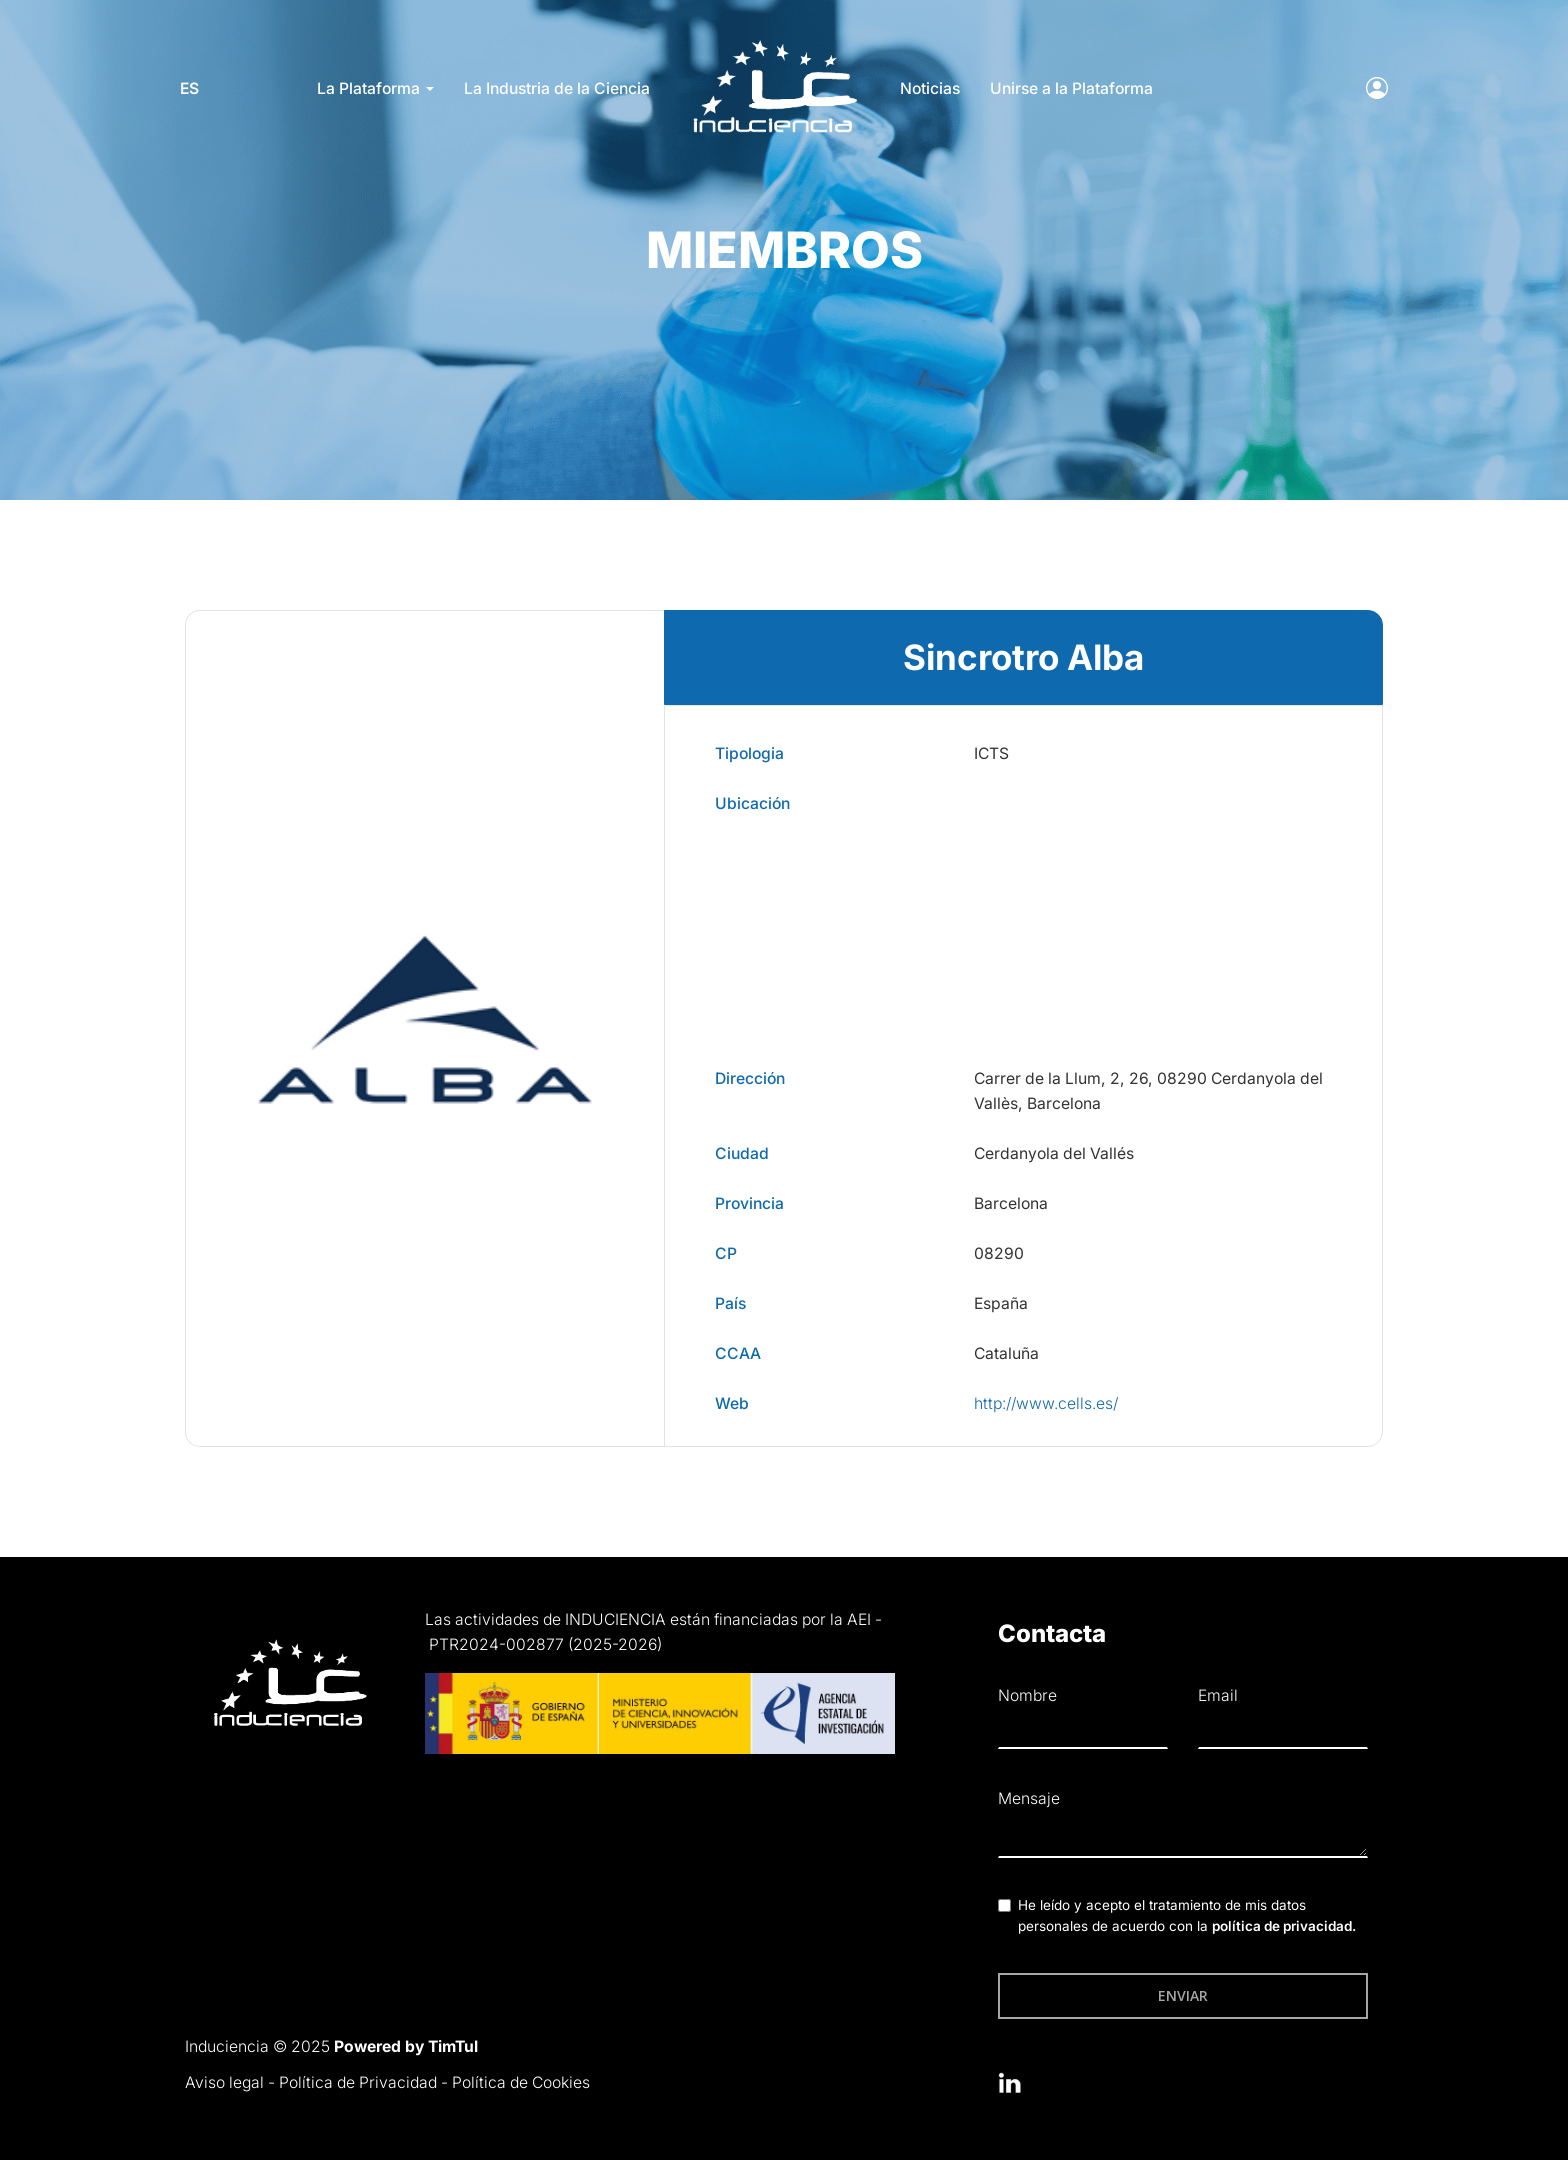 Image resolution: width=1568 pixels, height=2160 pixels. I want to click on España, so click(1001, 1303).